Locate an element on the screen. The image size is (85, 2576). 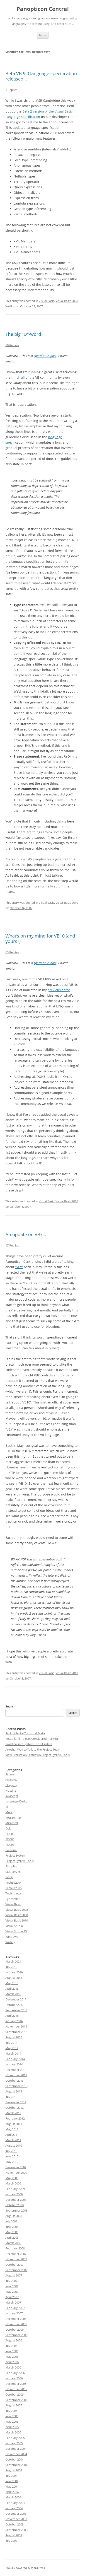
September 2007 is located at coordinates (16, 2270).